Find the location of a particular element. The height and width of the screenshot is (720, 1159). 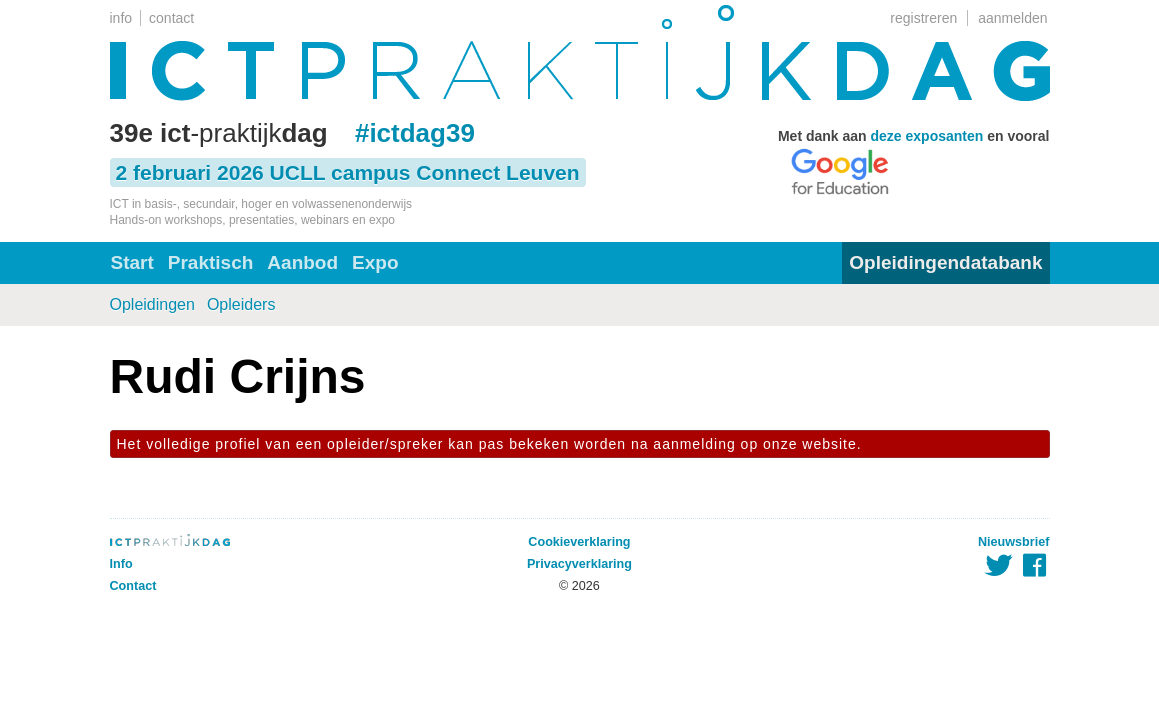

#ictdag39 is located at coordinates (415, 133).